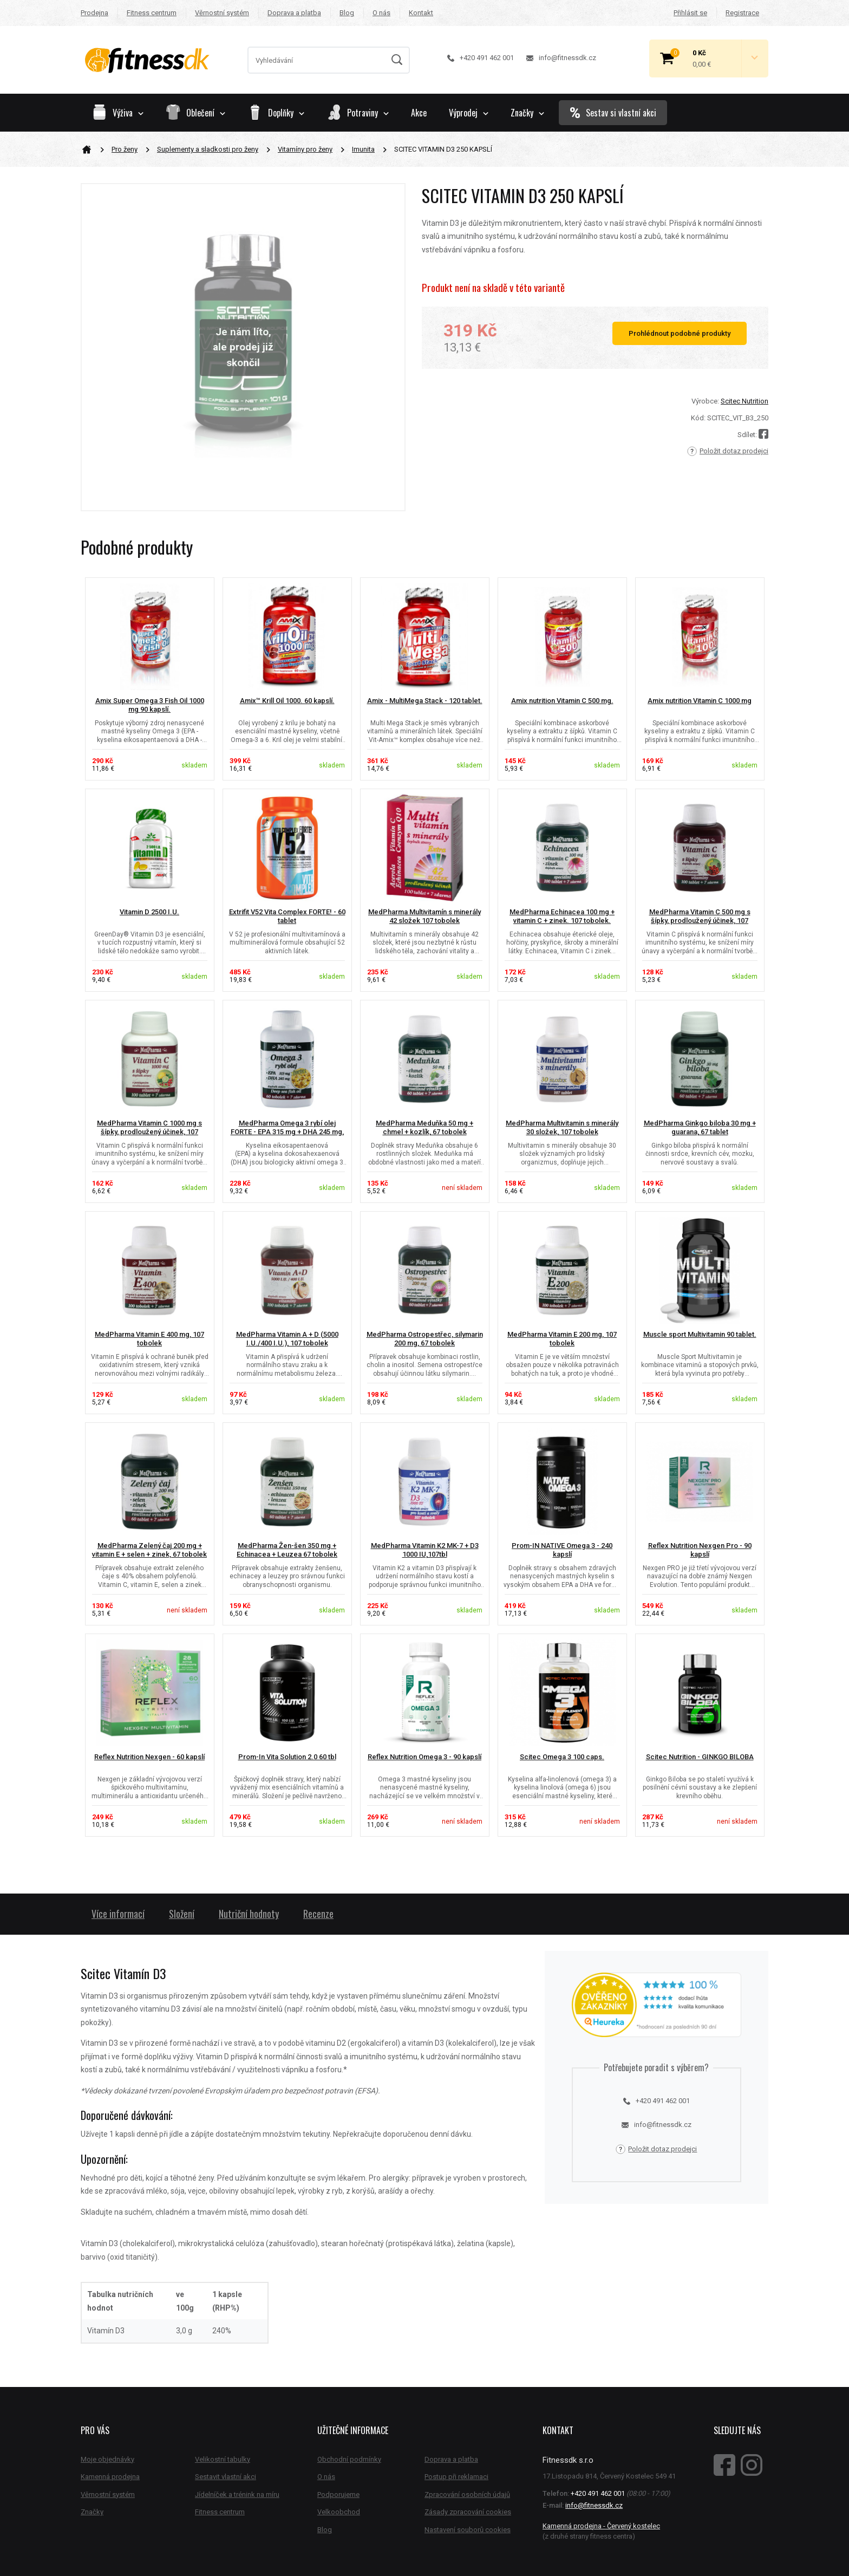  What do you see at coordinates (287, 1339) in the screenshot?
I see `MedPharma Vitamin A + D (5000 I.U./400 I.U.), 107 tobolek` at bounding box center [287, 1339].